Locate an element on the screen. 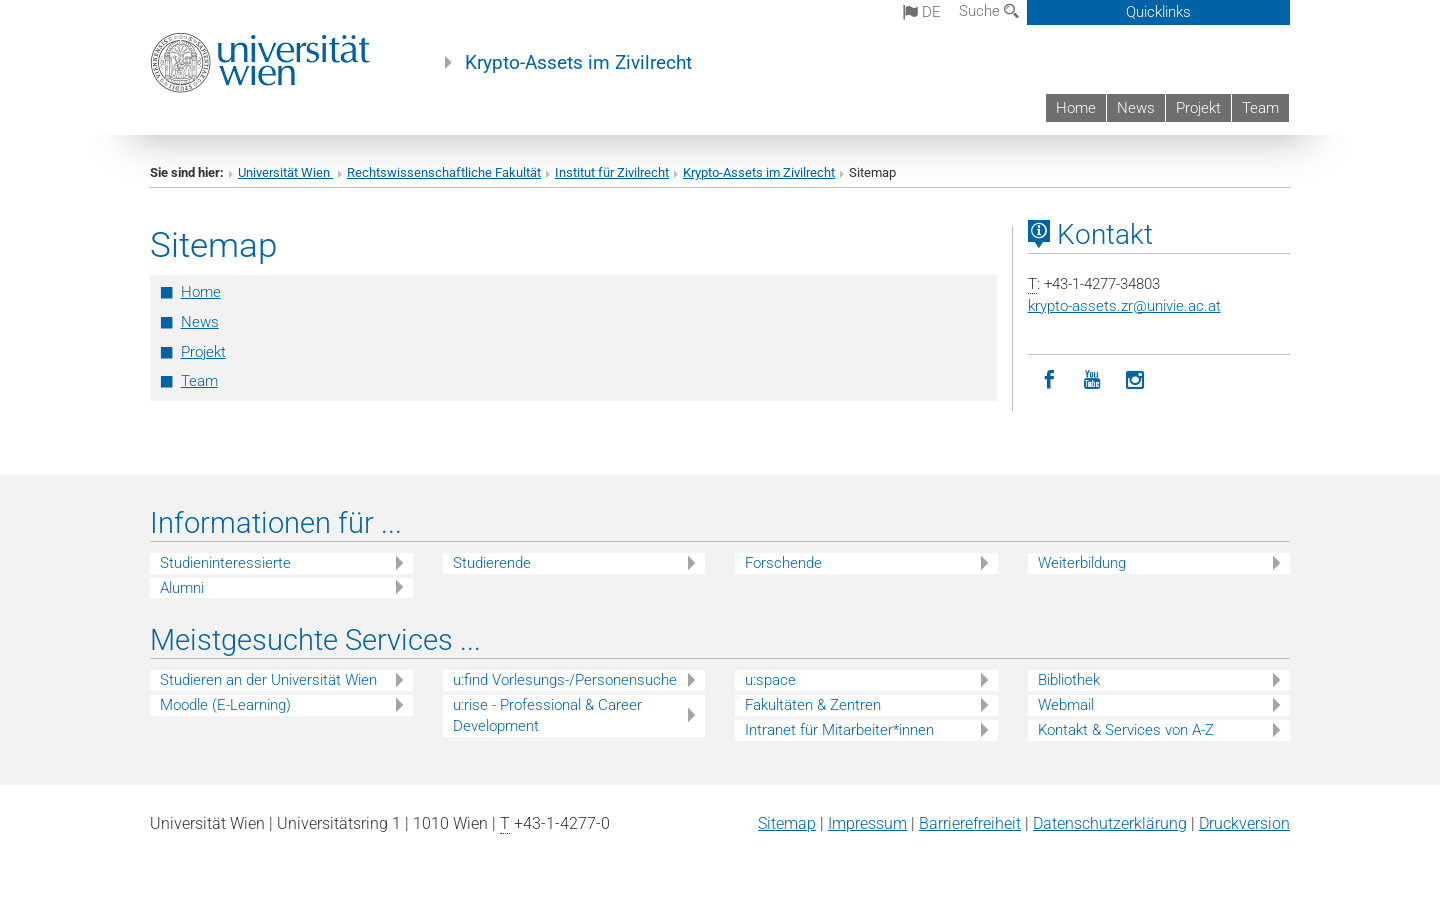 This screenshot has height=907, width=1440. Datenschutz­erklärung is located at coordinates (1110, 823).